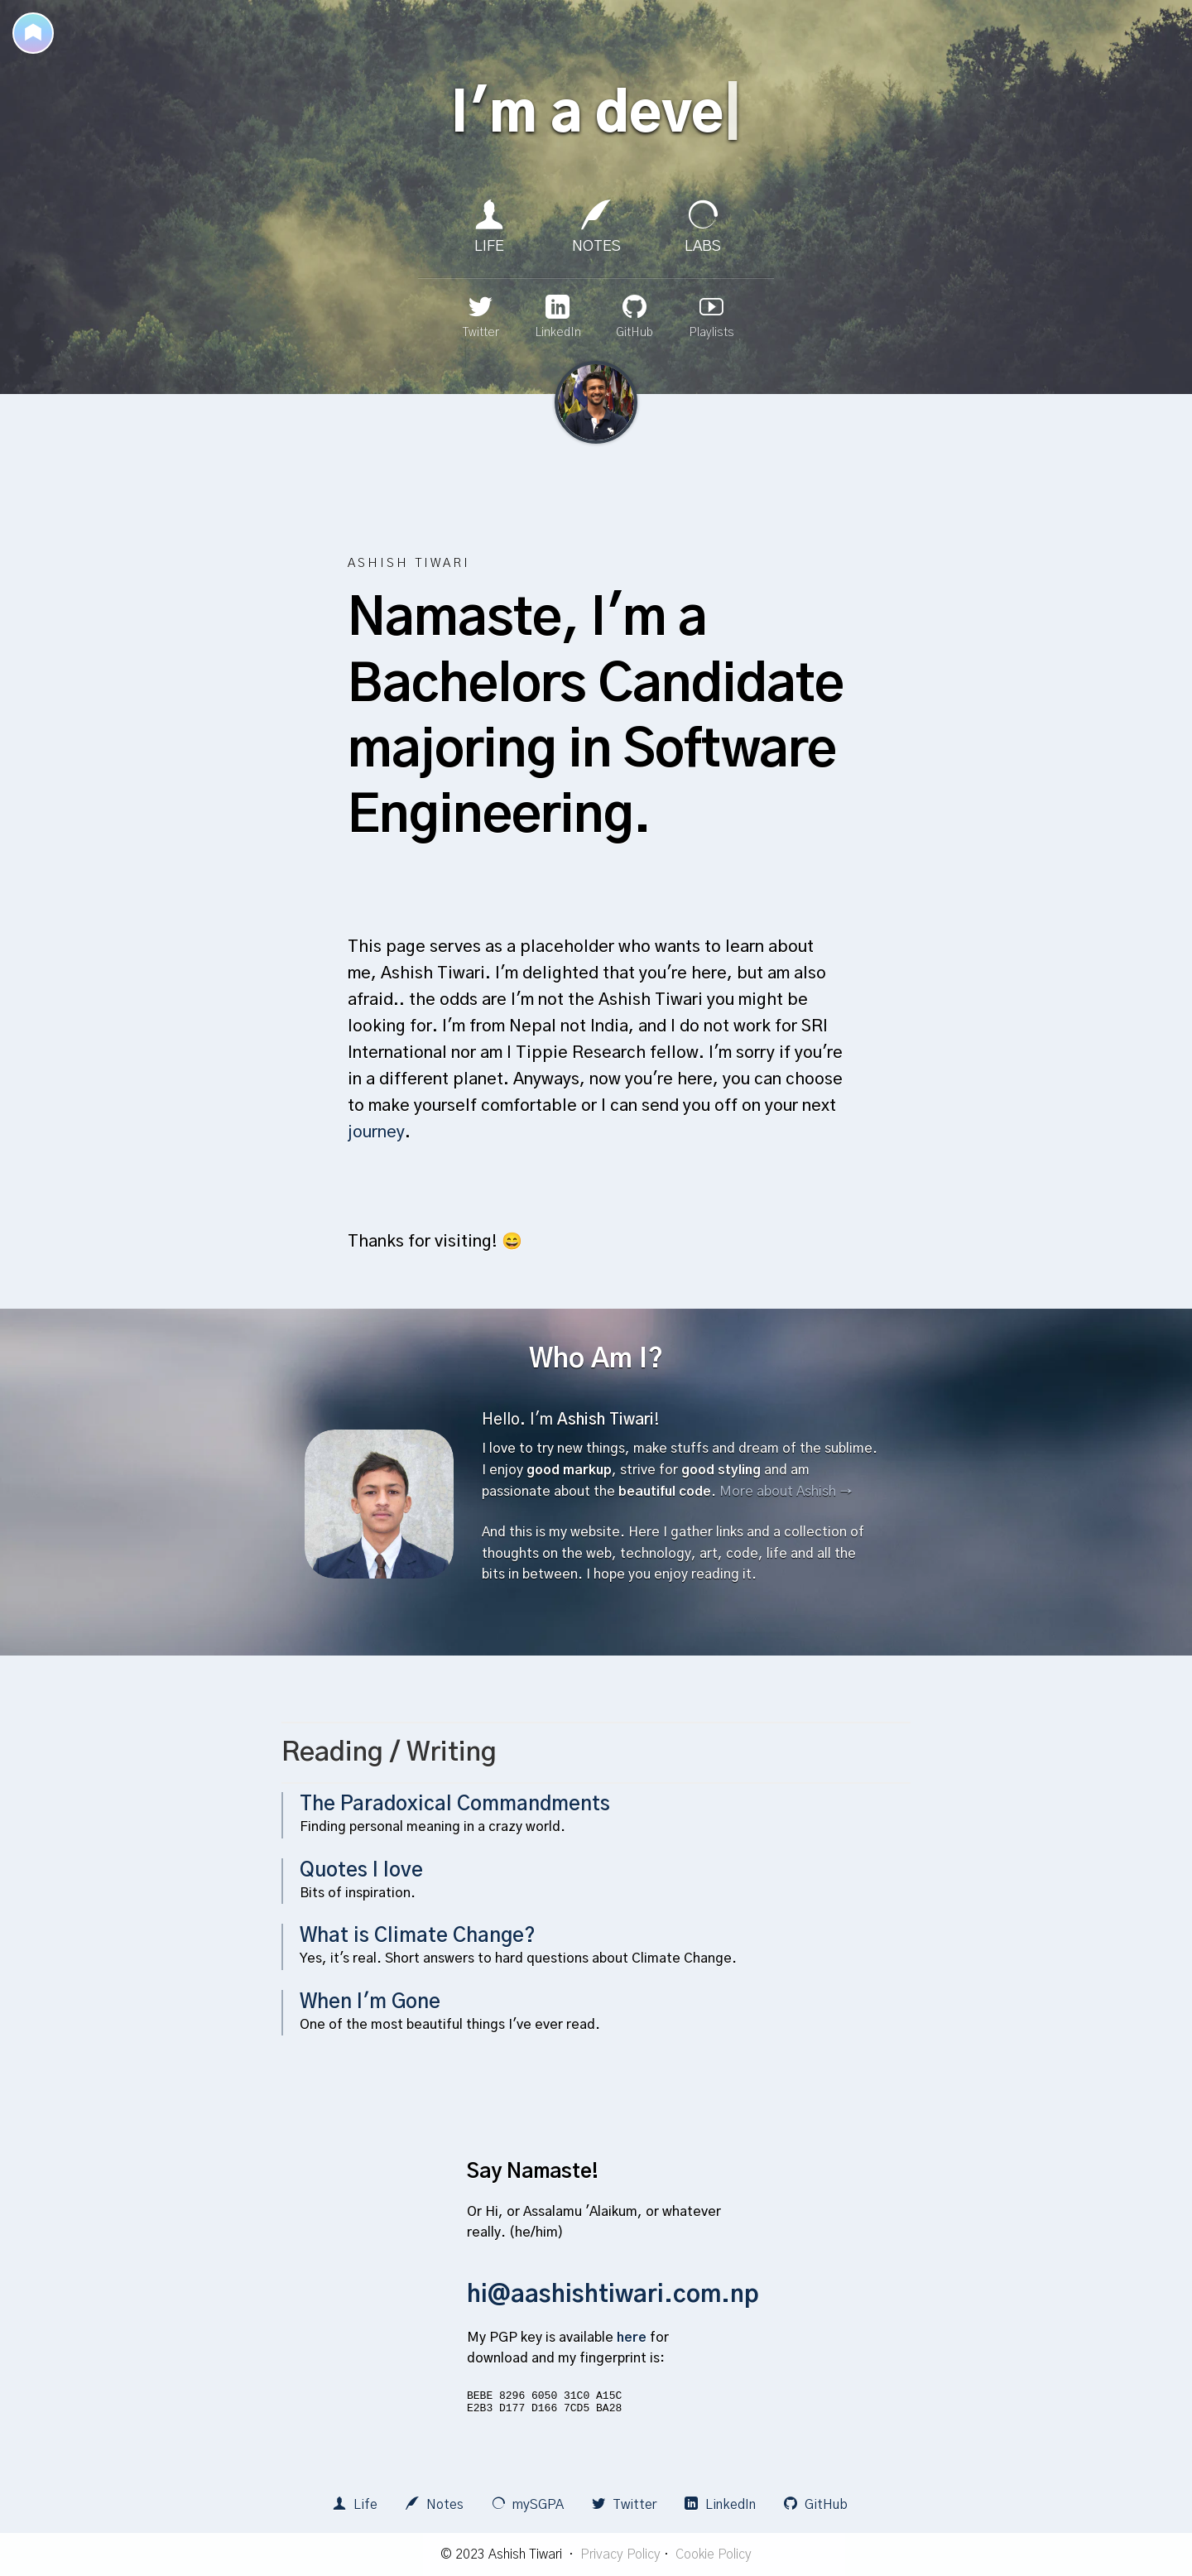 The image size is (1192, 2576). I want to click on hi@aashishtiwari.com.np, so click(613, 2295).